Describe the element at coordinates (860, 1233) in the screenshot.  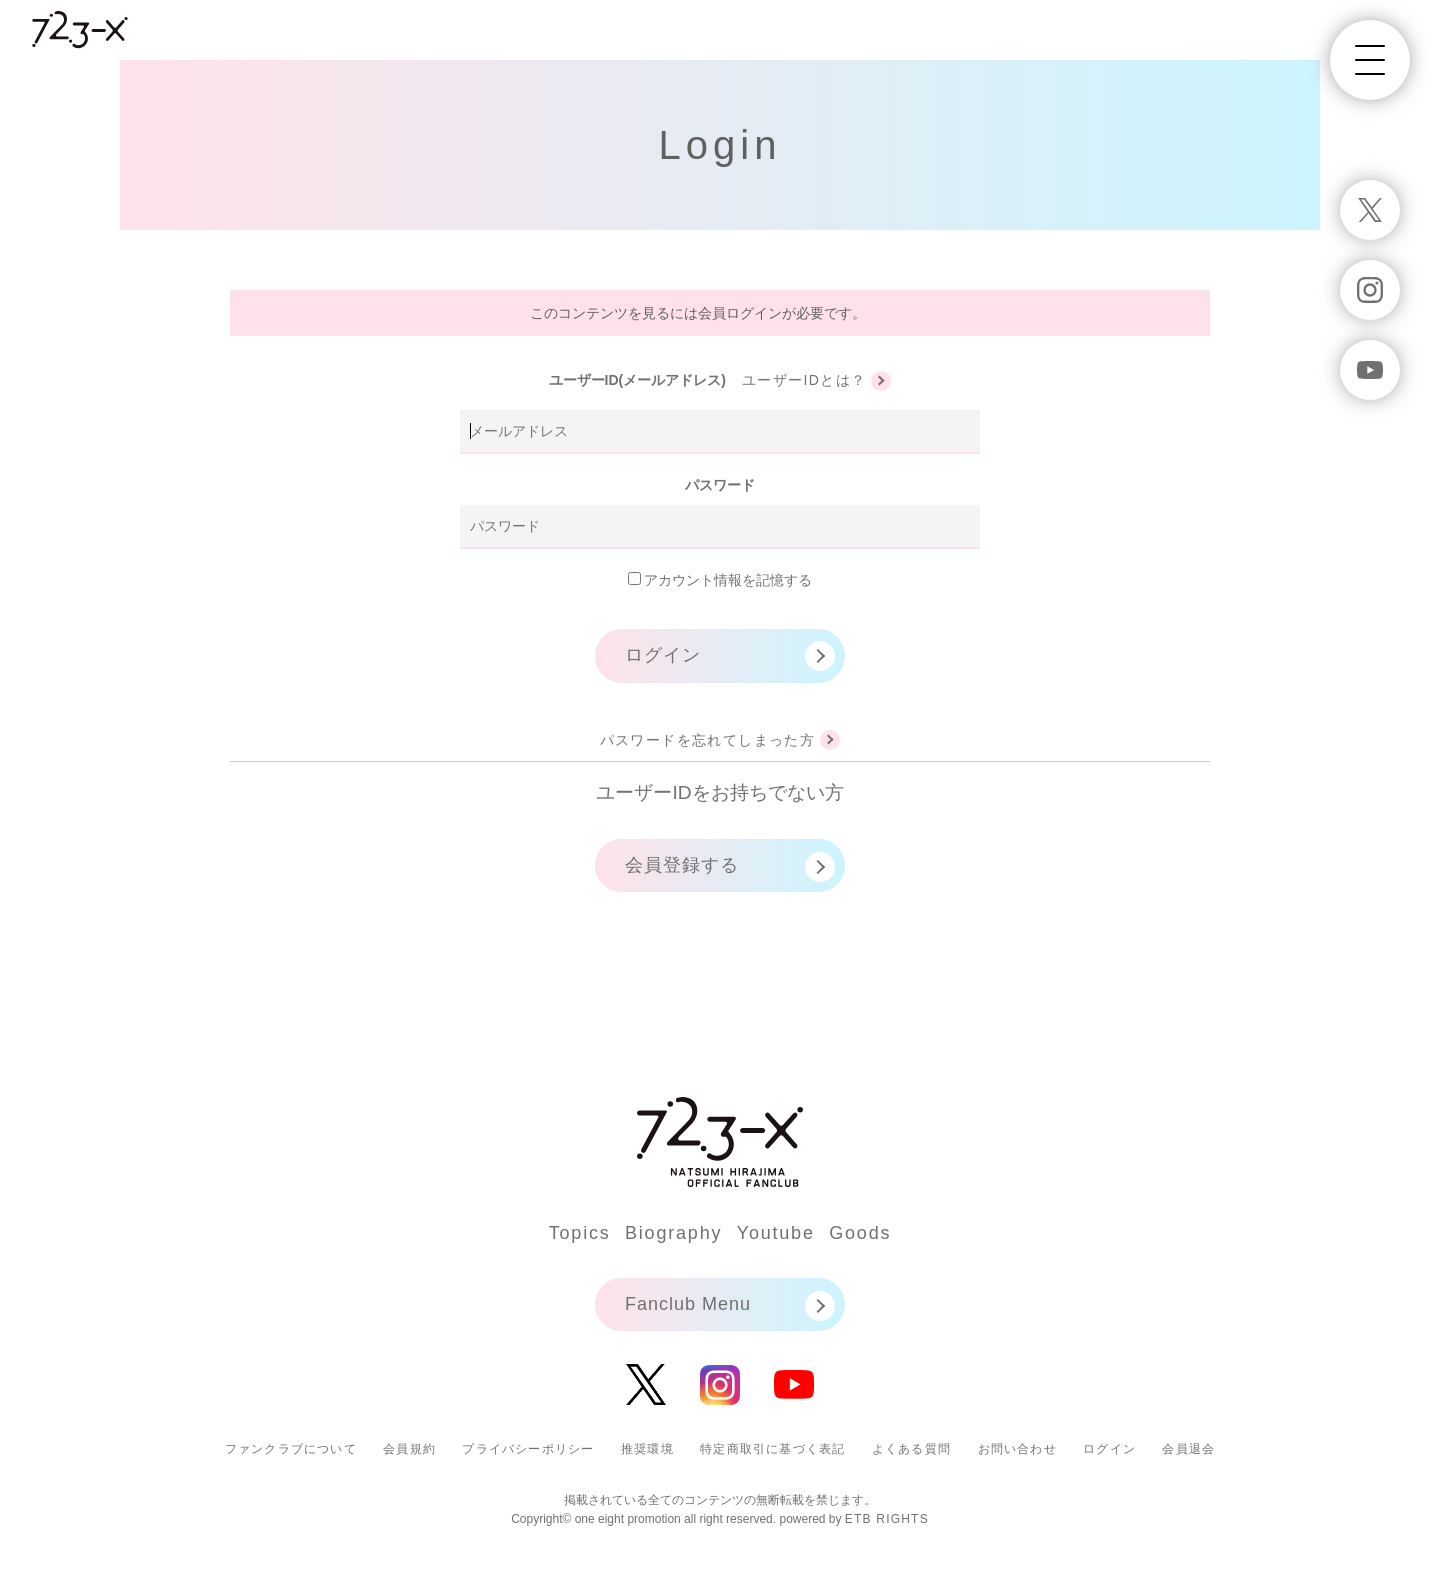
I see `Goods` at that location.